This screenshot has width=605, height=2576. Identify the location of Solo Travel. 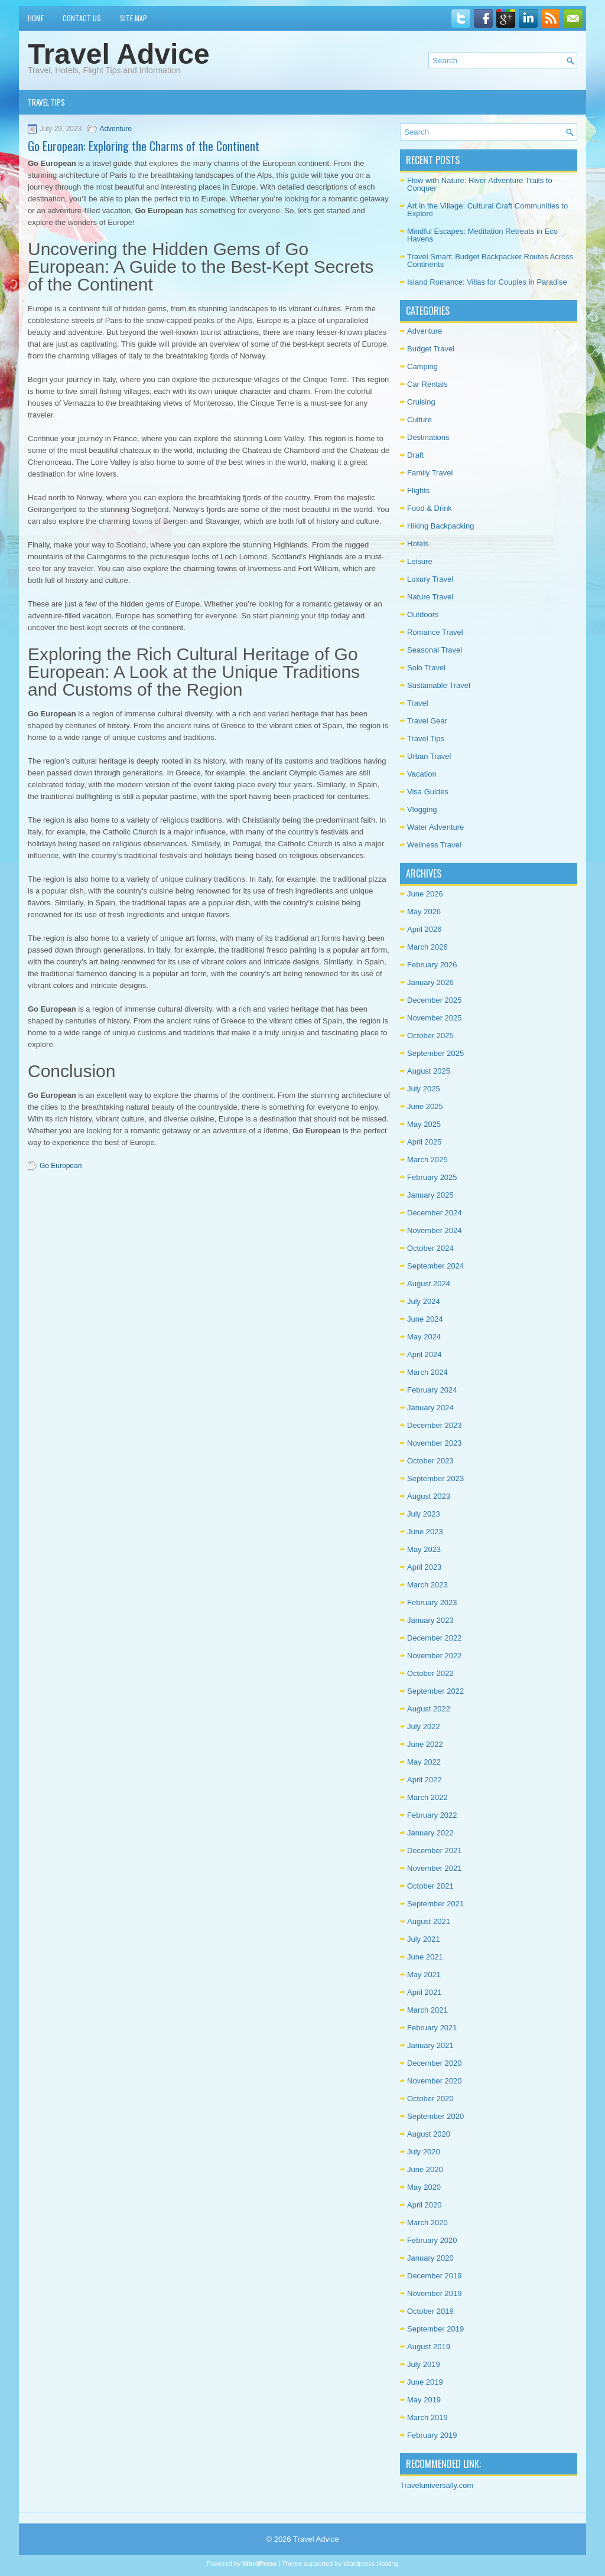
(426, 667).